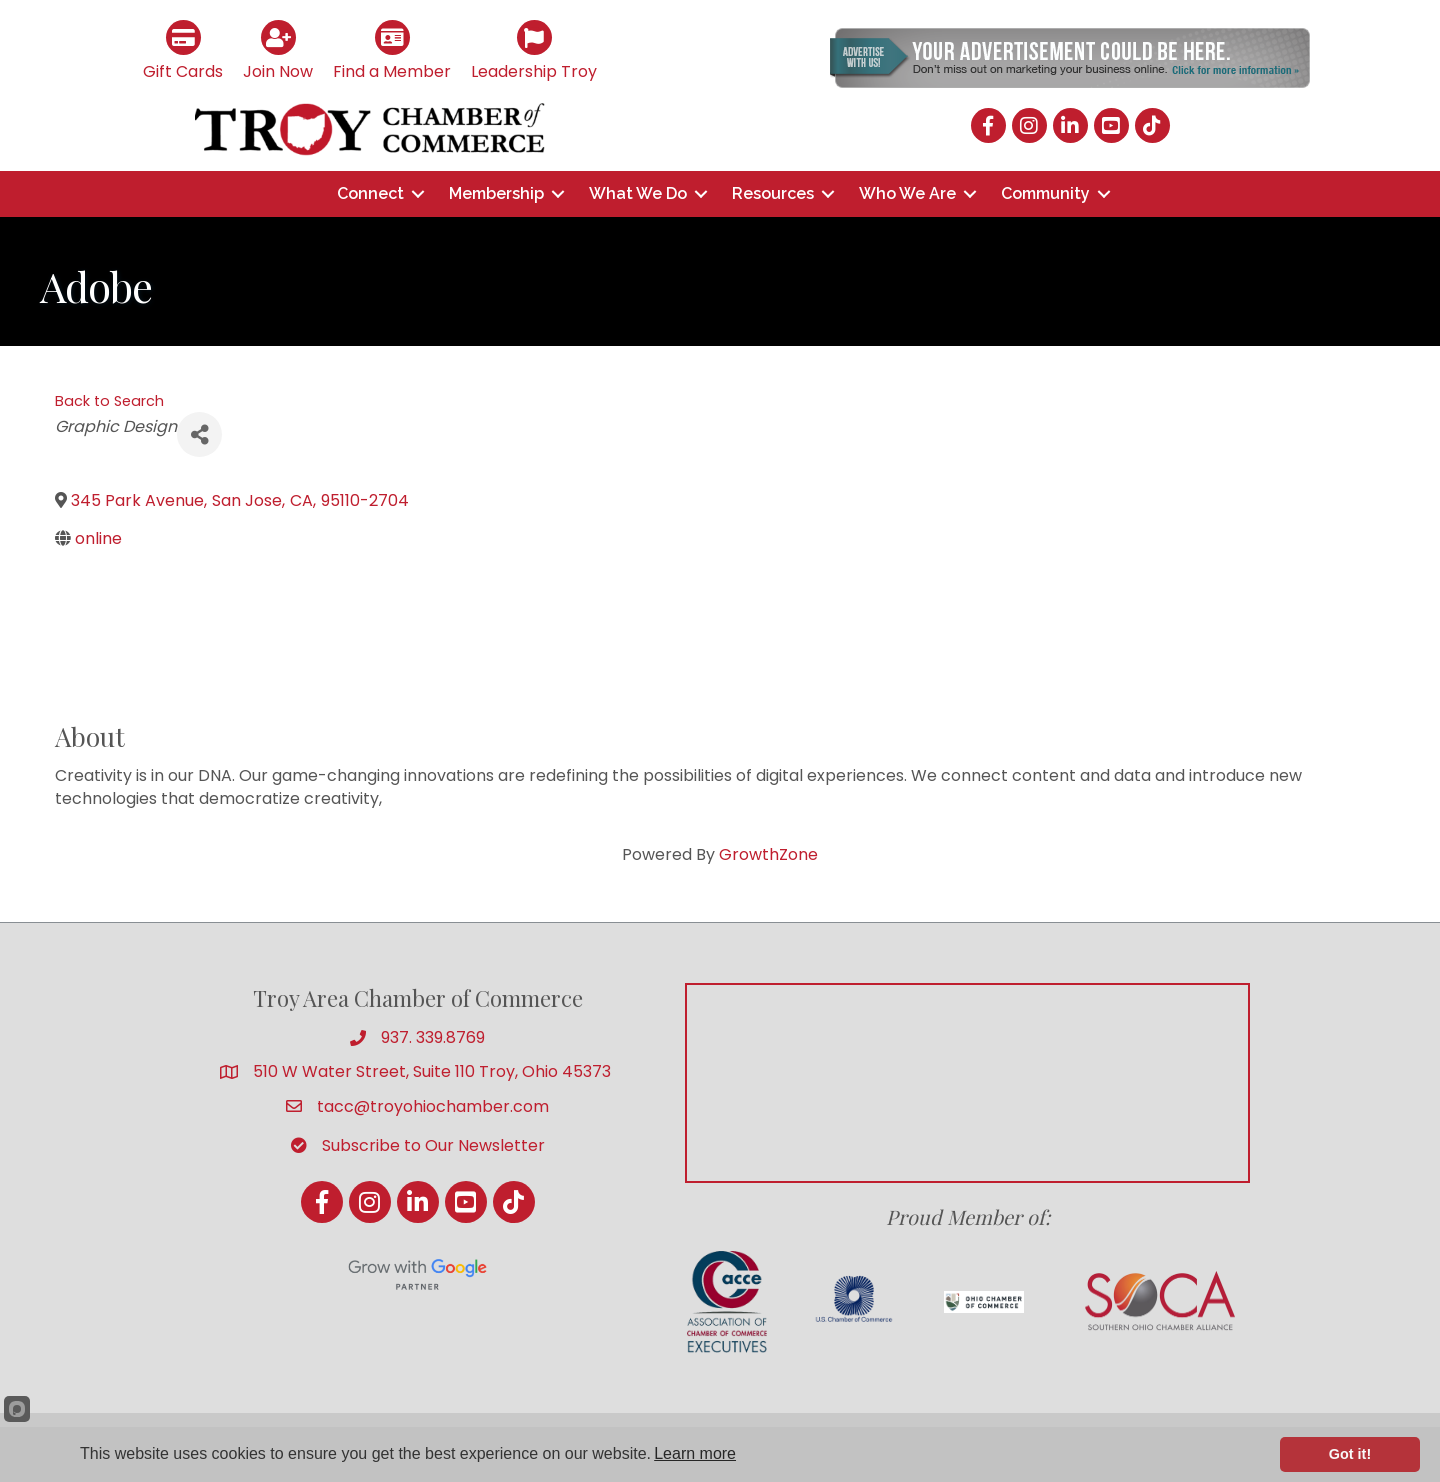  What do you see at coordinates (278, 49) in the screenshot?
I see `[Join Now]` at bounding box center [278, 49].